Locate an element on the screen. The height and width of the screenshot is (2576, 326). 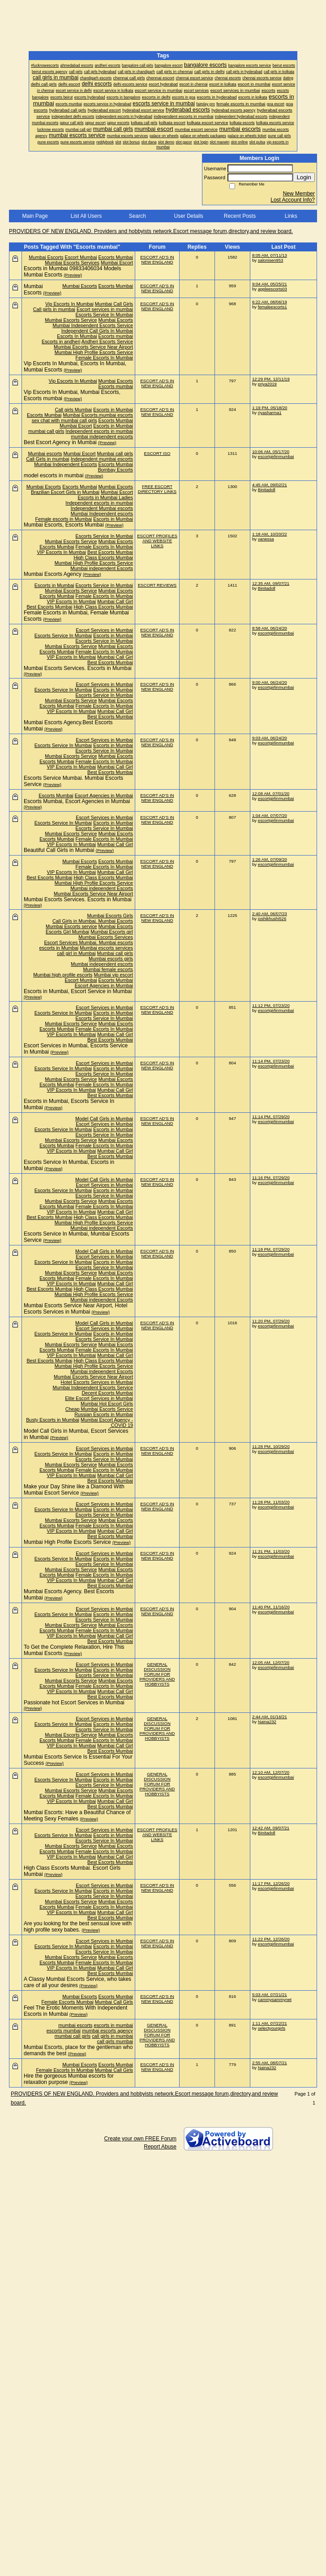
Mumbai Escorts girl is located at coordinates (111, 931).